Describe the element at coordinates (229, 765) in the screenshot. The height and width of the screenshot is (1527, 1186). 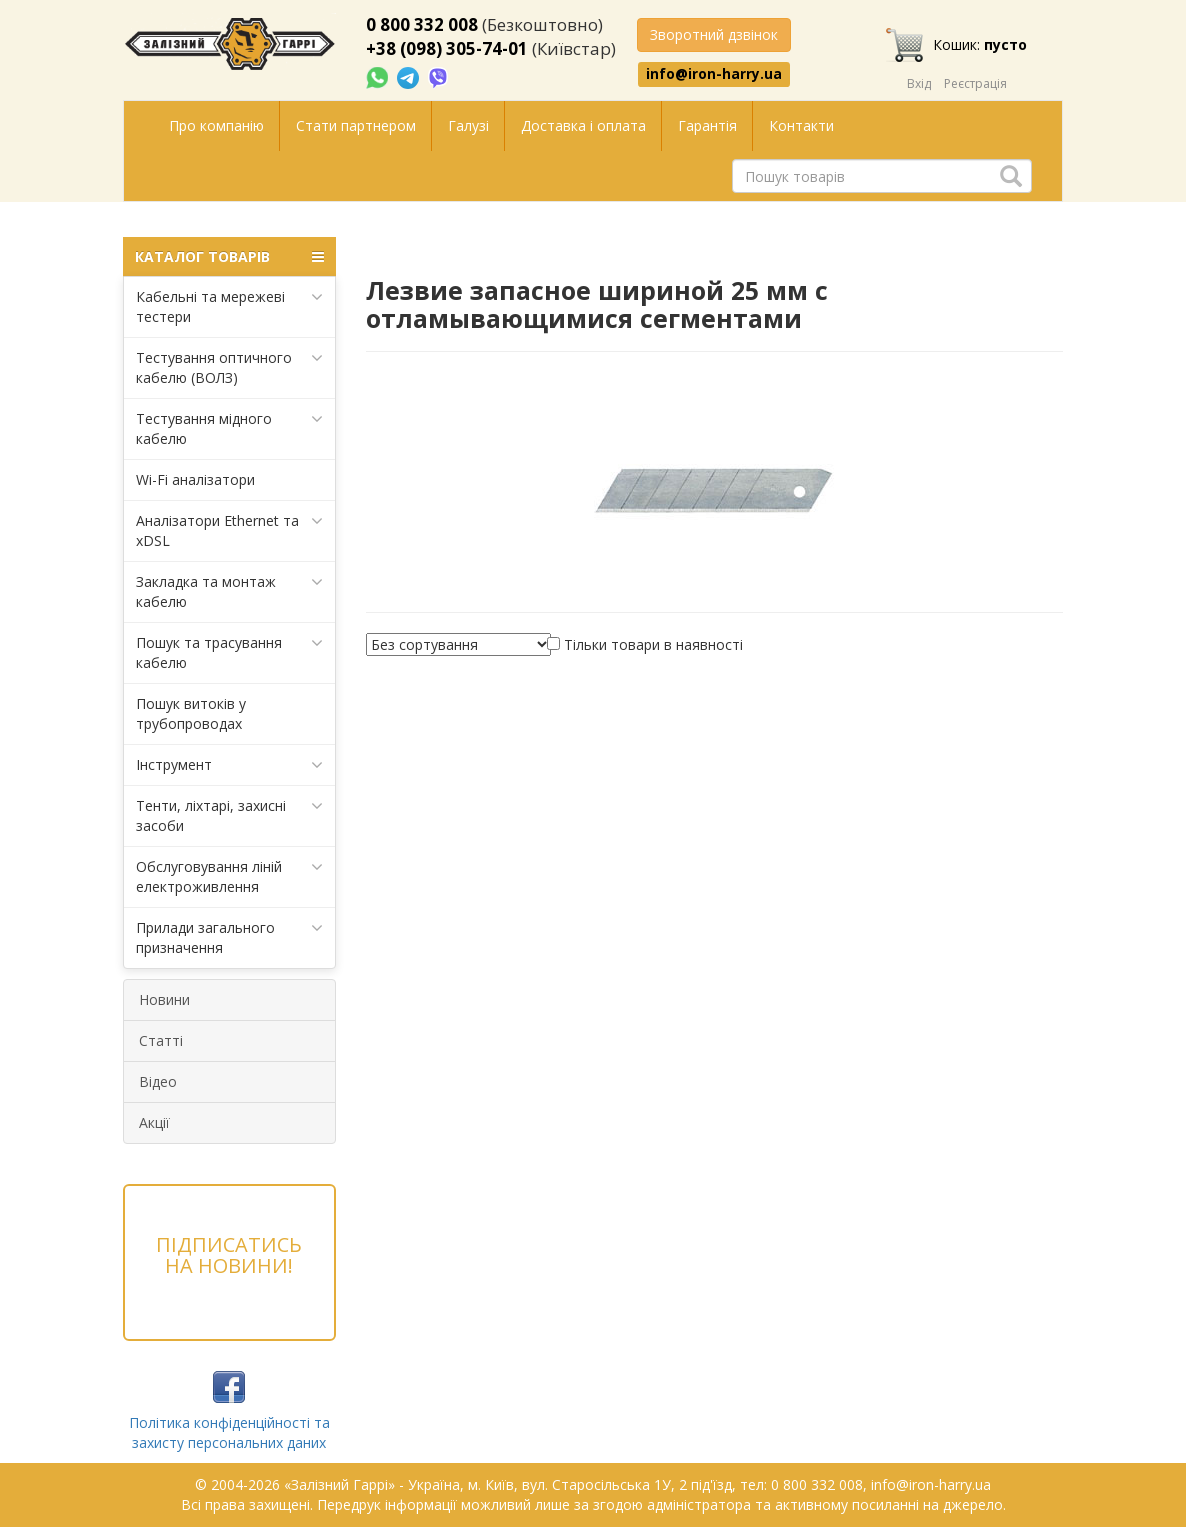
I see `Інструмент` at that location.